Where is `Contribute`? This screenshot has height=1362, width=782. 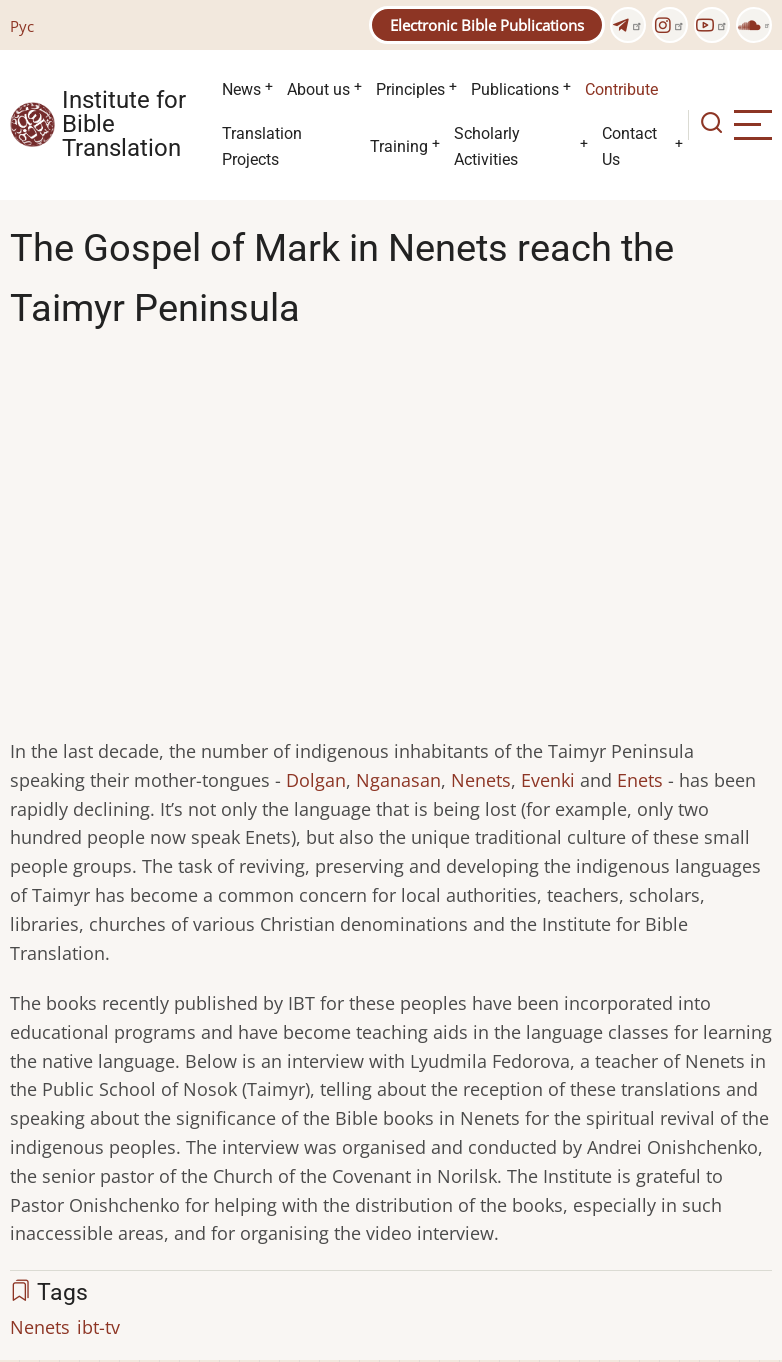
Contribute is located at coordinates (621, 89).